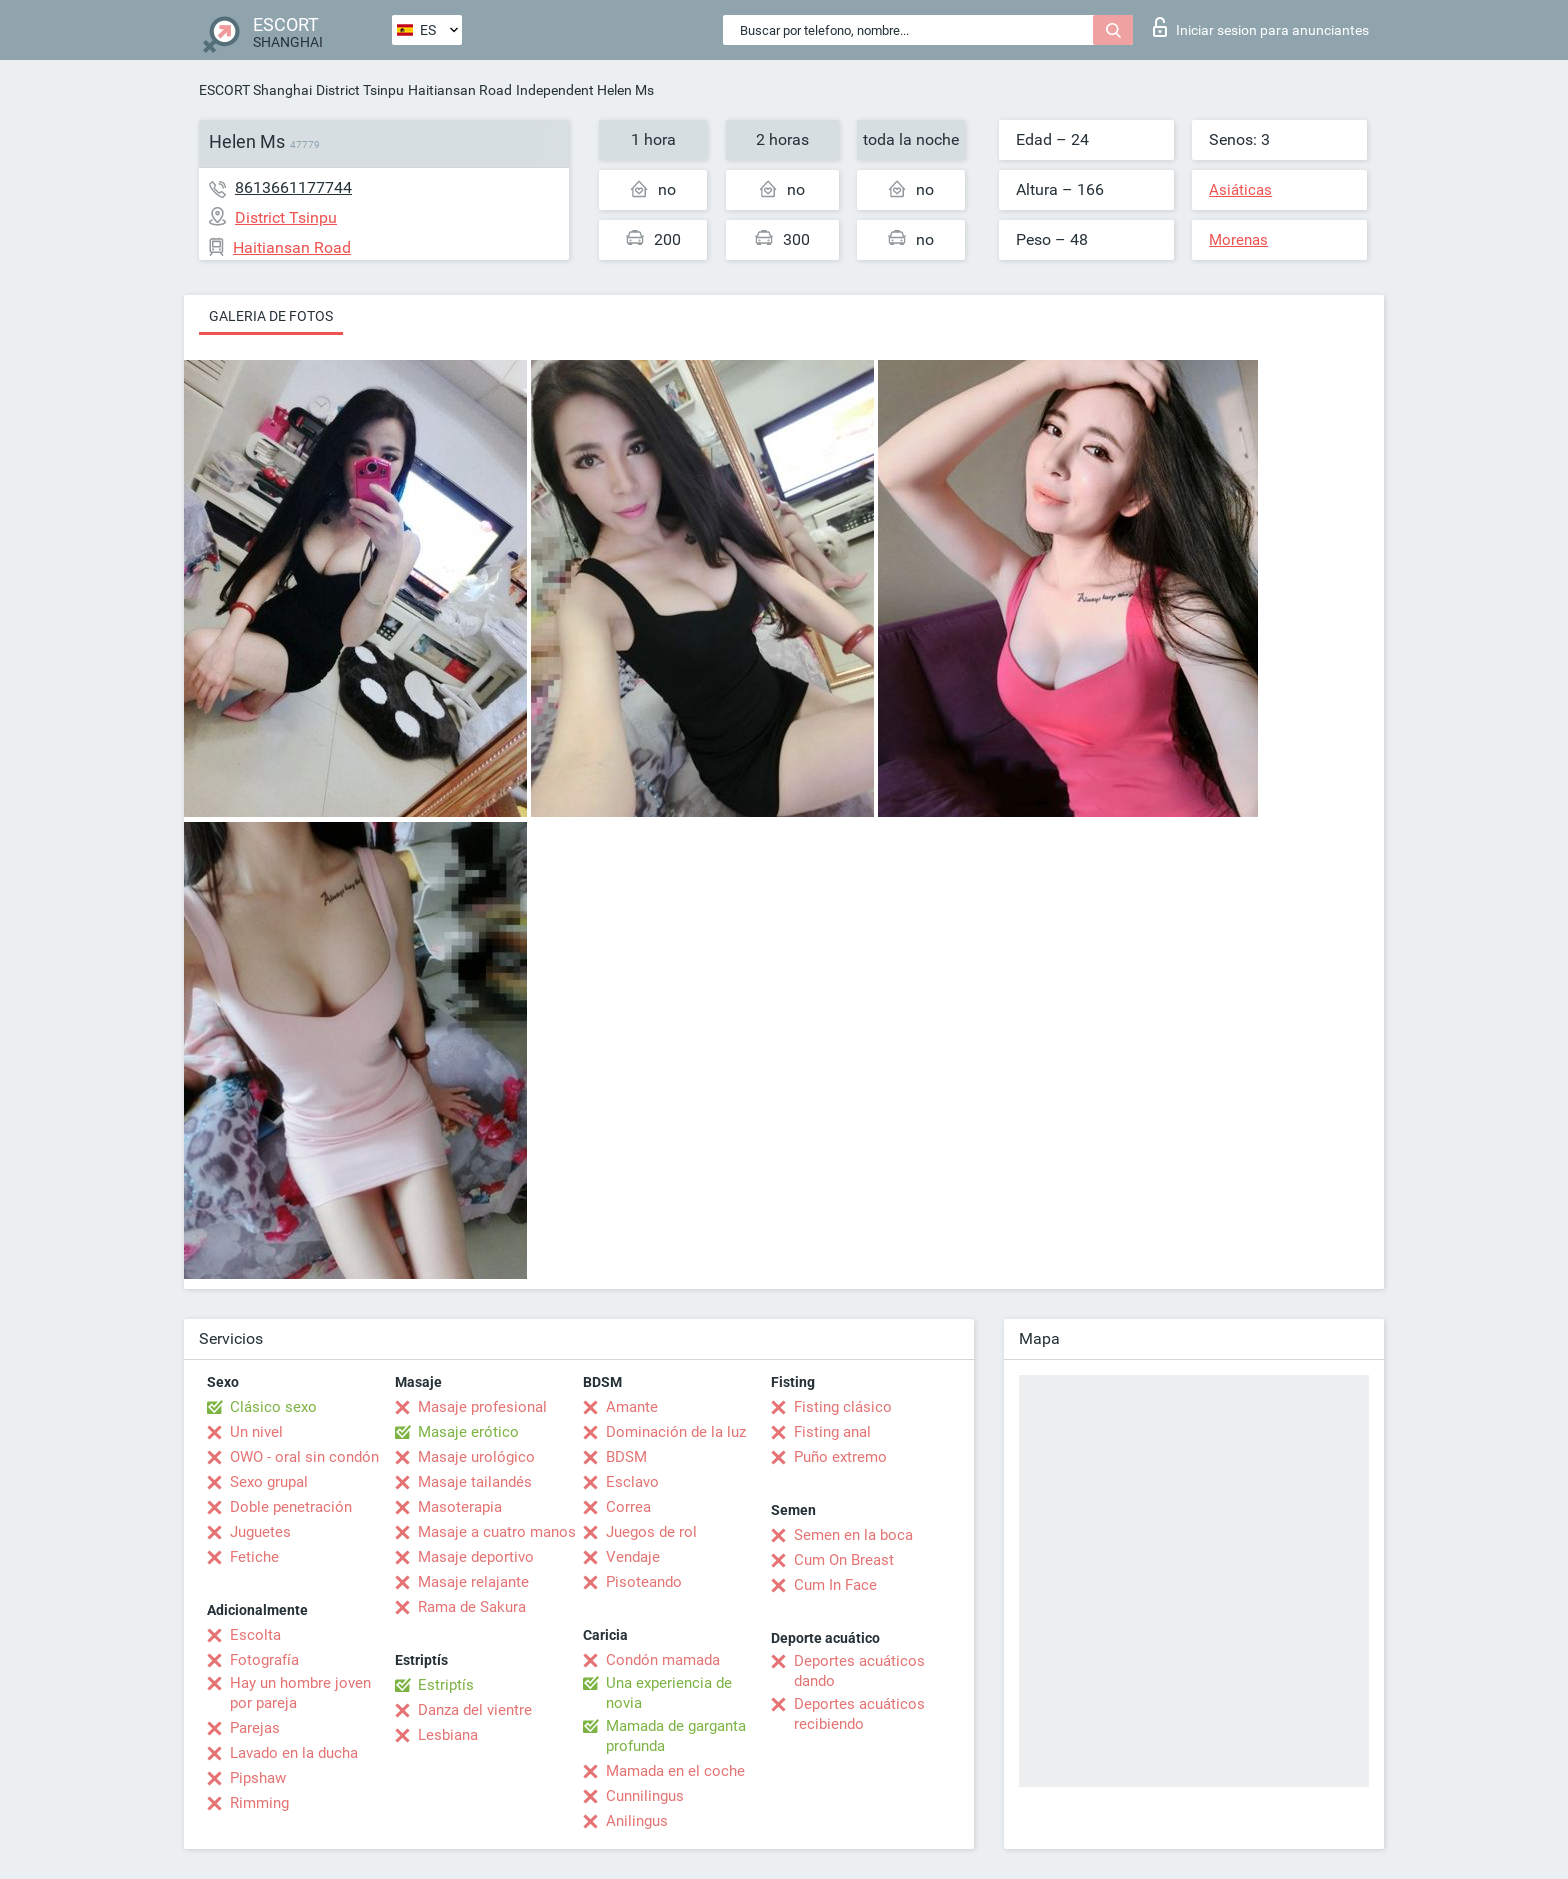 Image resolution: width=1568 pixels, height=1879 pixels. Describe the element at coordinates (859, 1671) in the screenshot. I see `Deportes acuáticos dando` at that location.